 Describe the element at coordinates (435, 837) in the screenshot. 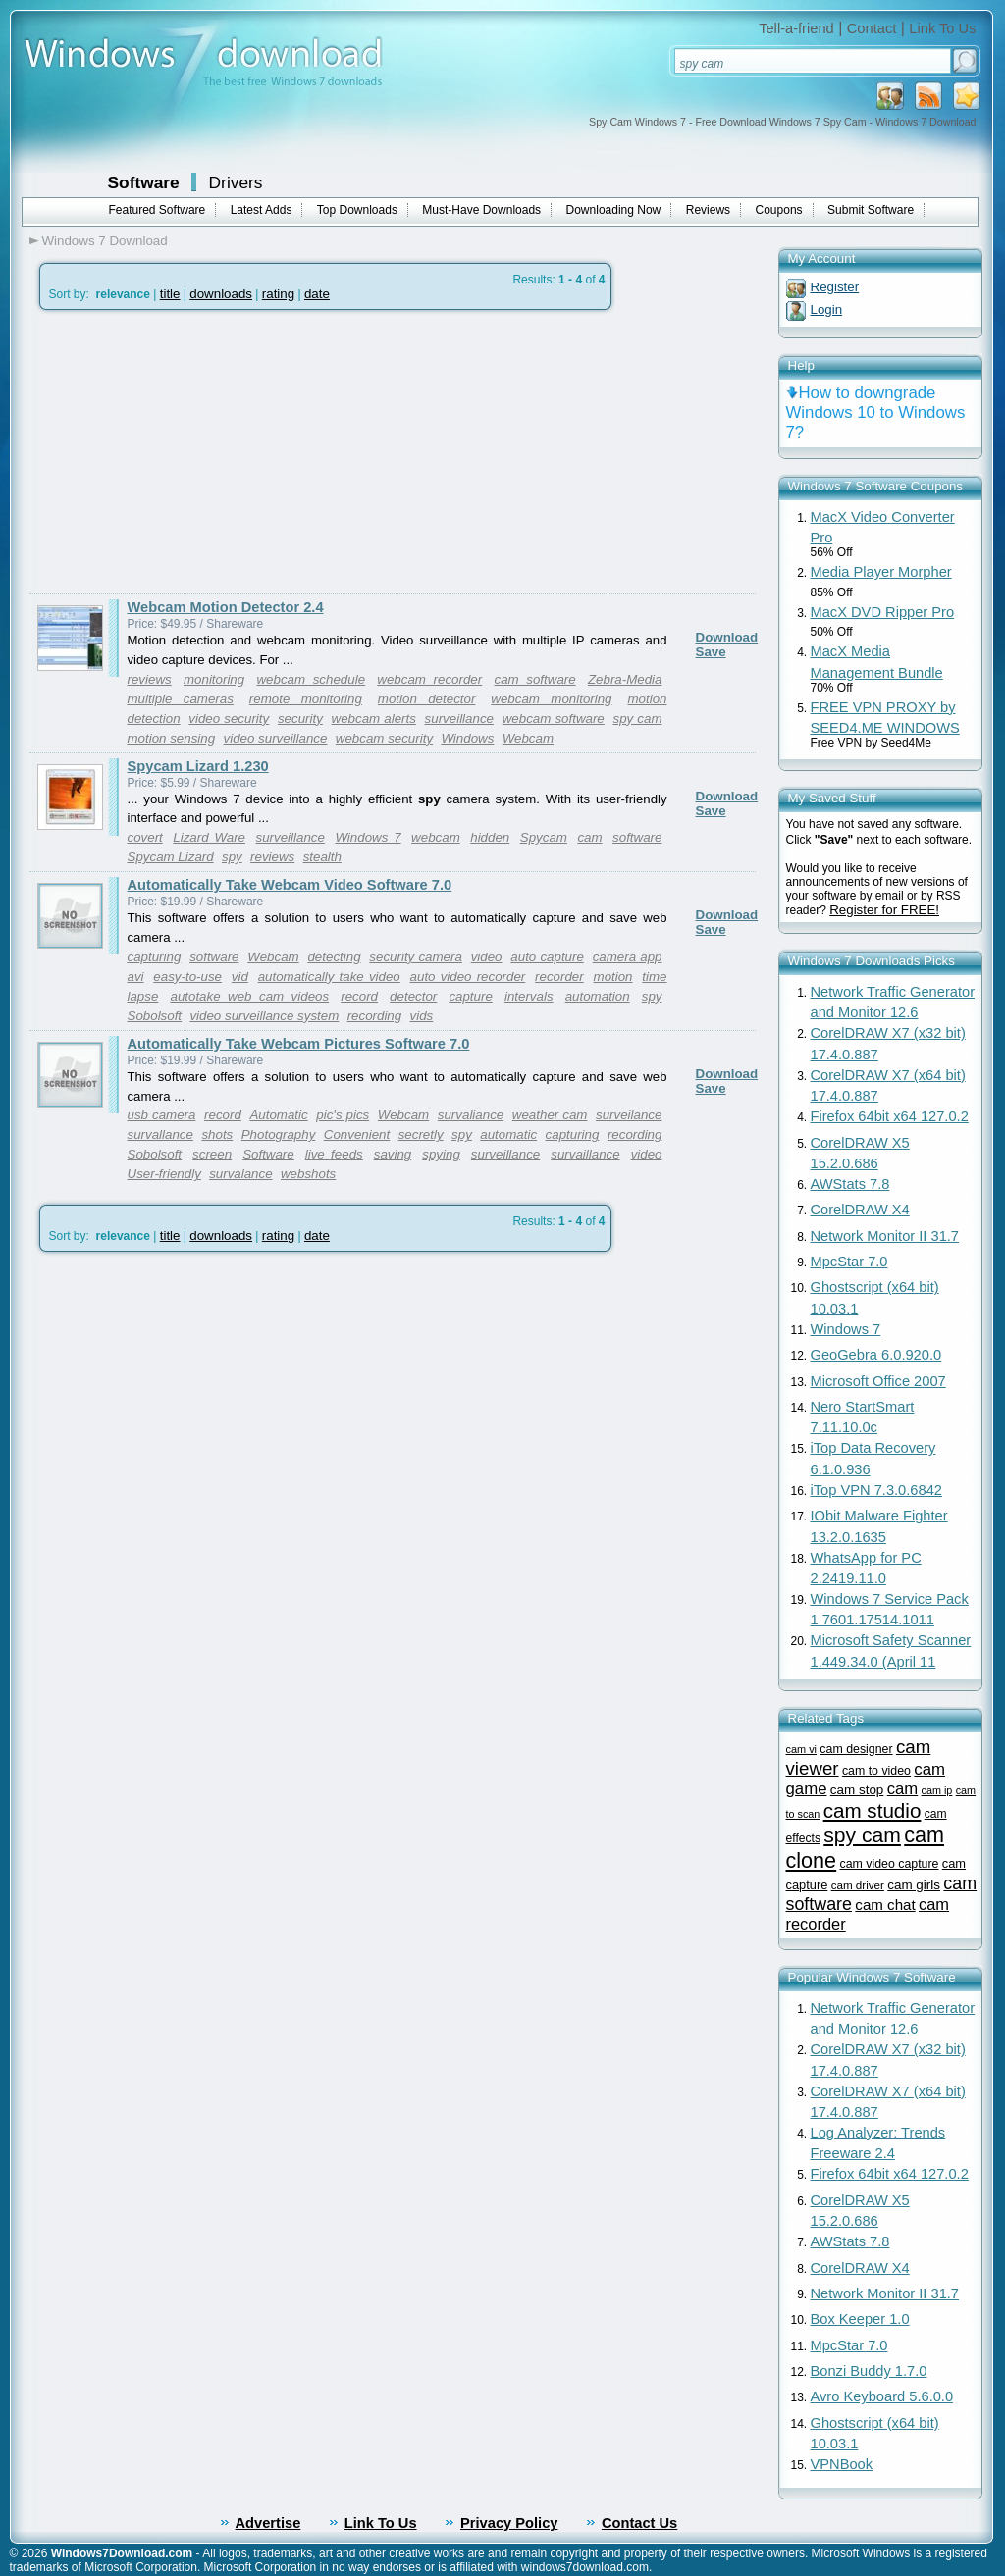

I see `webcam` at that location.